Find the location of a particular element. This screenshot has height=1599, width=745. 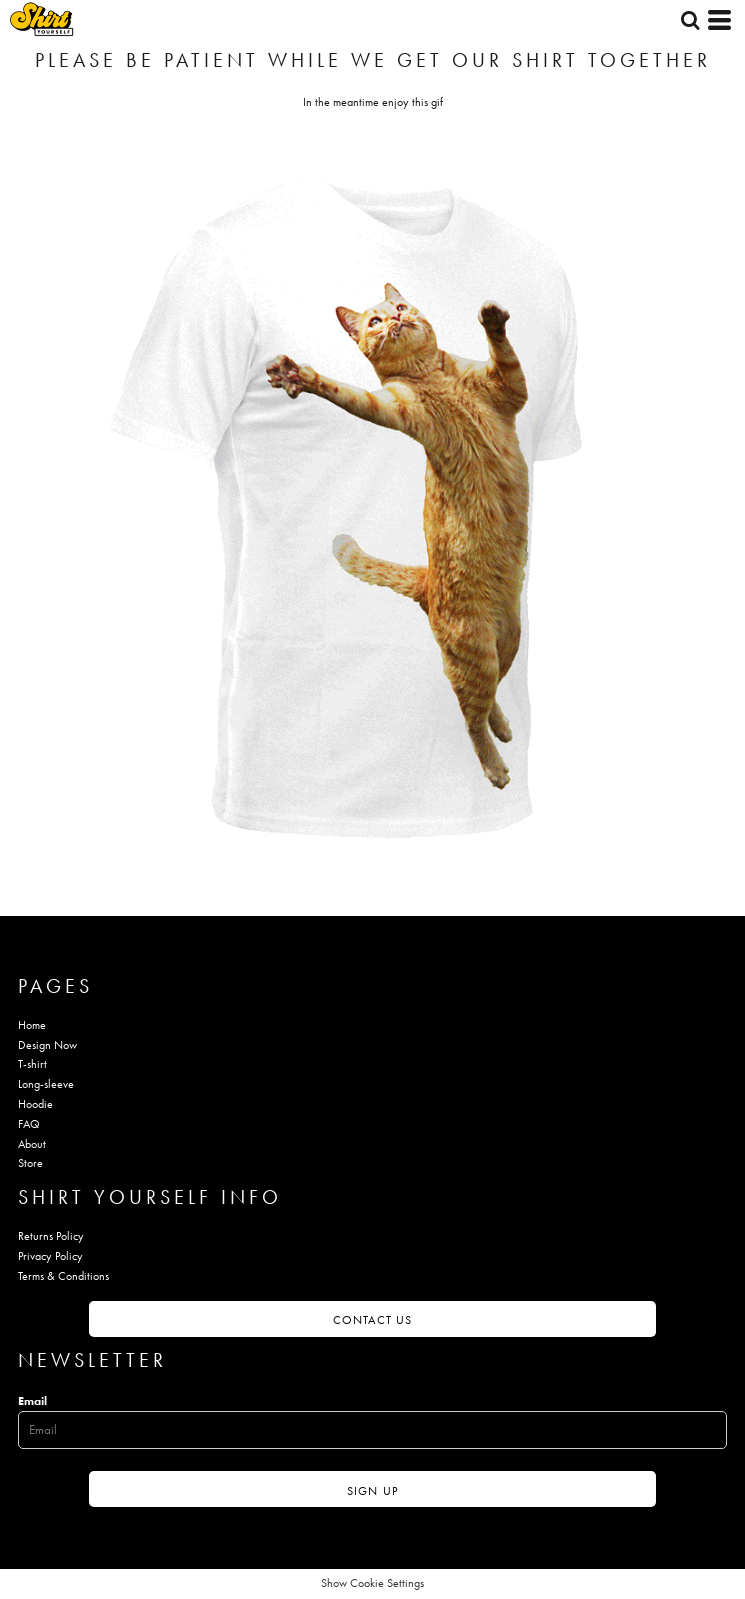

Privacy Policy is located at coordinates (50, 1256).